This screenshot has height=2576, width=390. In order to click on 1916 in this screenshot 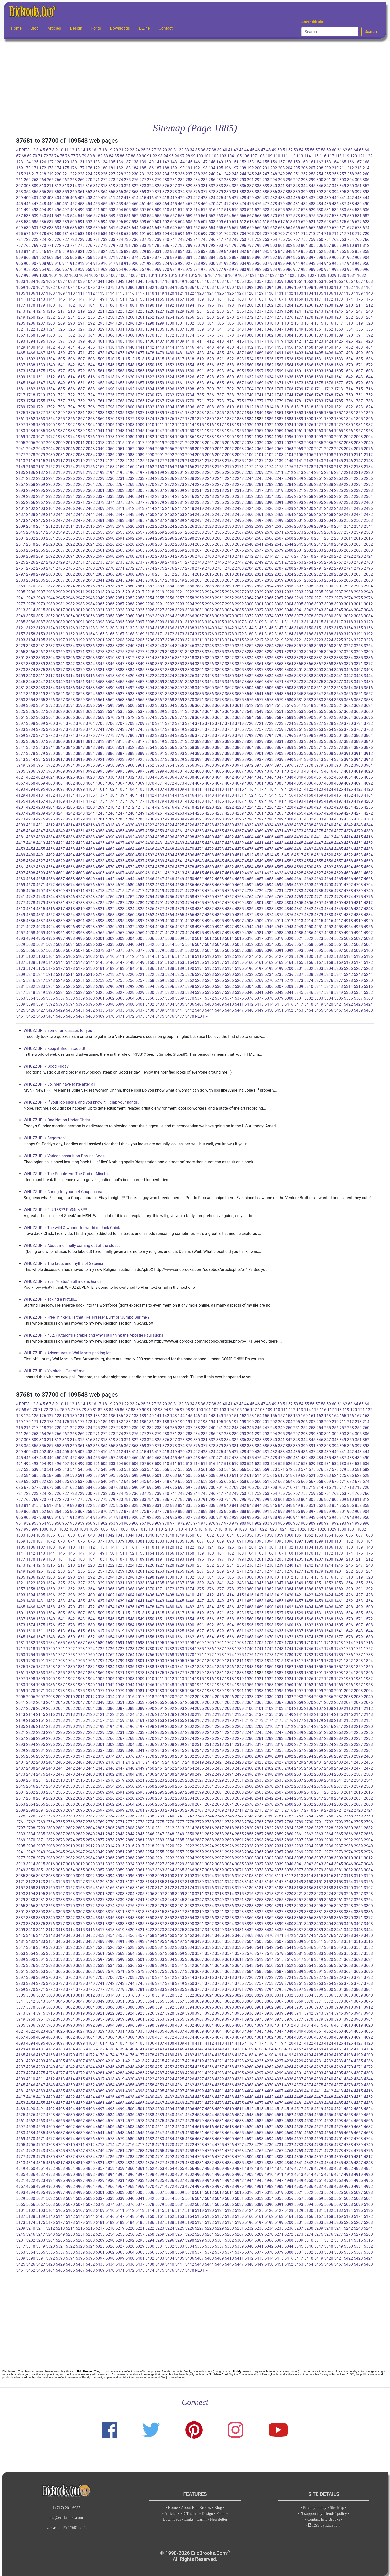, I will do `click(209, 424)`.